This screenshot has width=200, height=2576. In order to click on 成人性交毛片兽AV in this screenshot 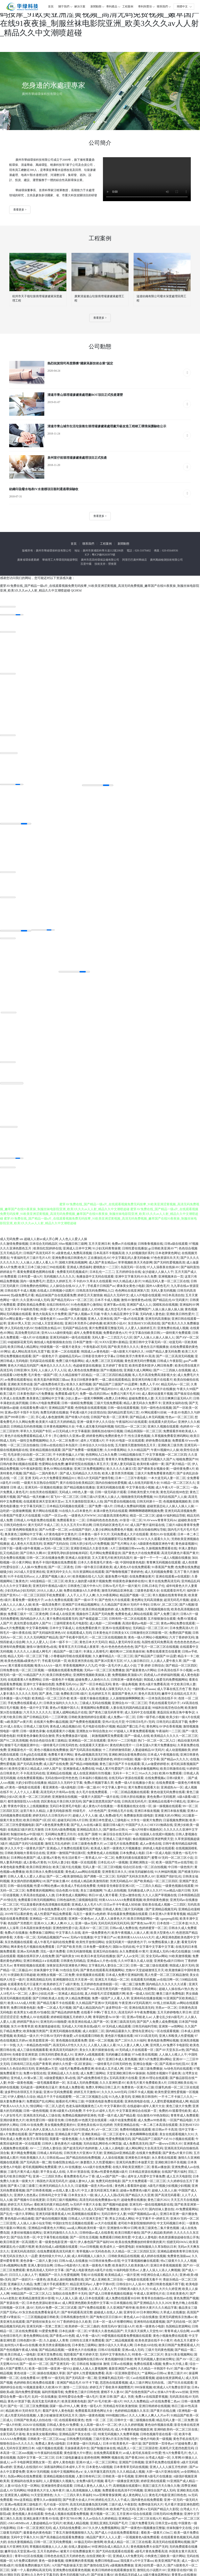, I will do `click(118, 1308)`.